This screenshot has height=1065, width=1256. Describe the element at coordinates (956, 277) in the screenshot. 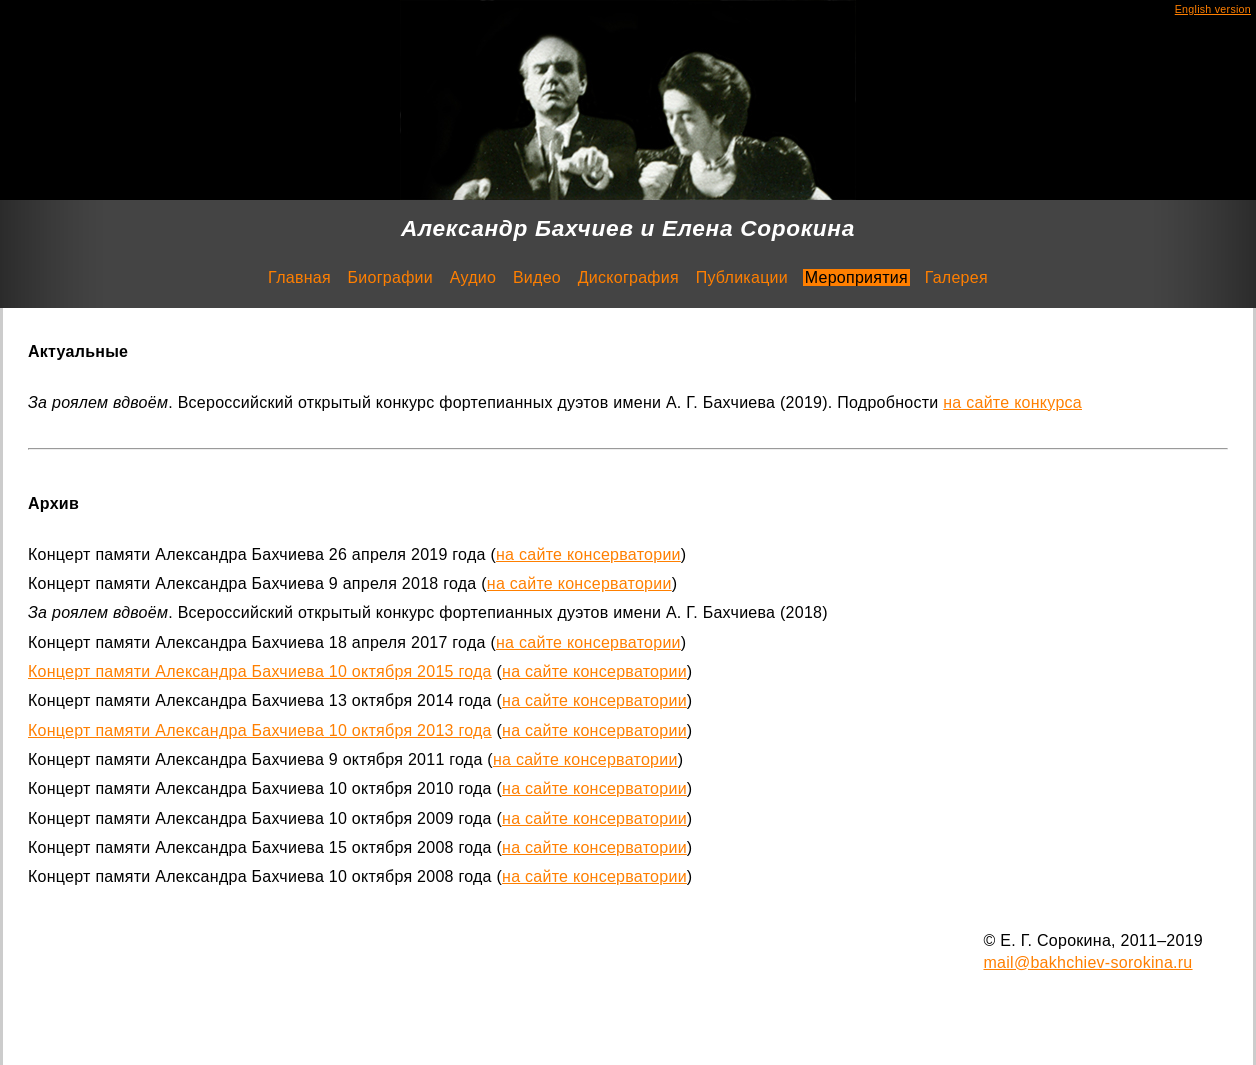

I see `Галерея` at that location.